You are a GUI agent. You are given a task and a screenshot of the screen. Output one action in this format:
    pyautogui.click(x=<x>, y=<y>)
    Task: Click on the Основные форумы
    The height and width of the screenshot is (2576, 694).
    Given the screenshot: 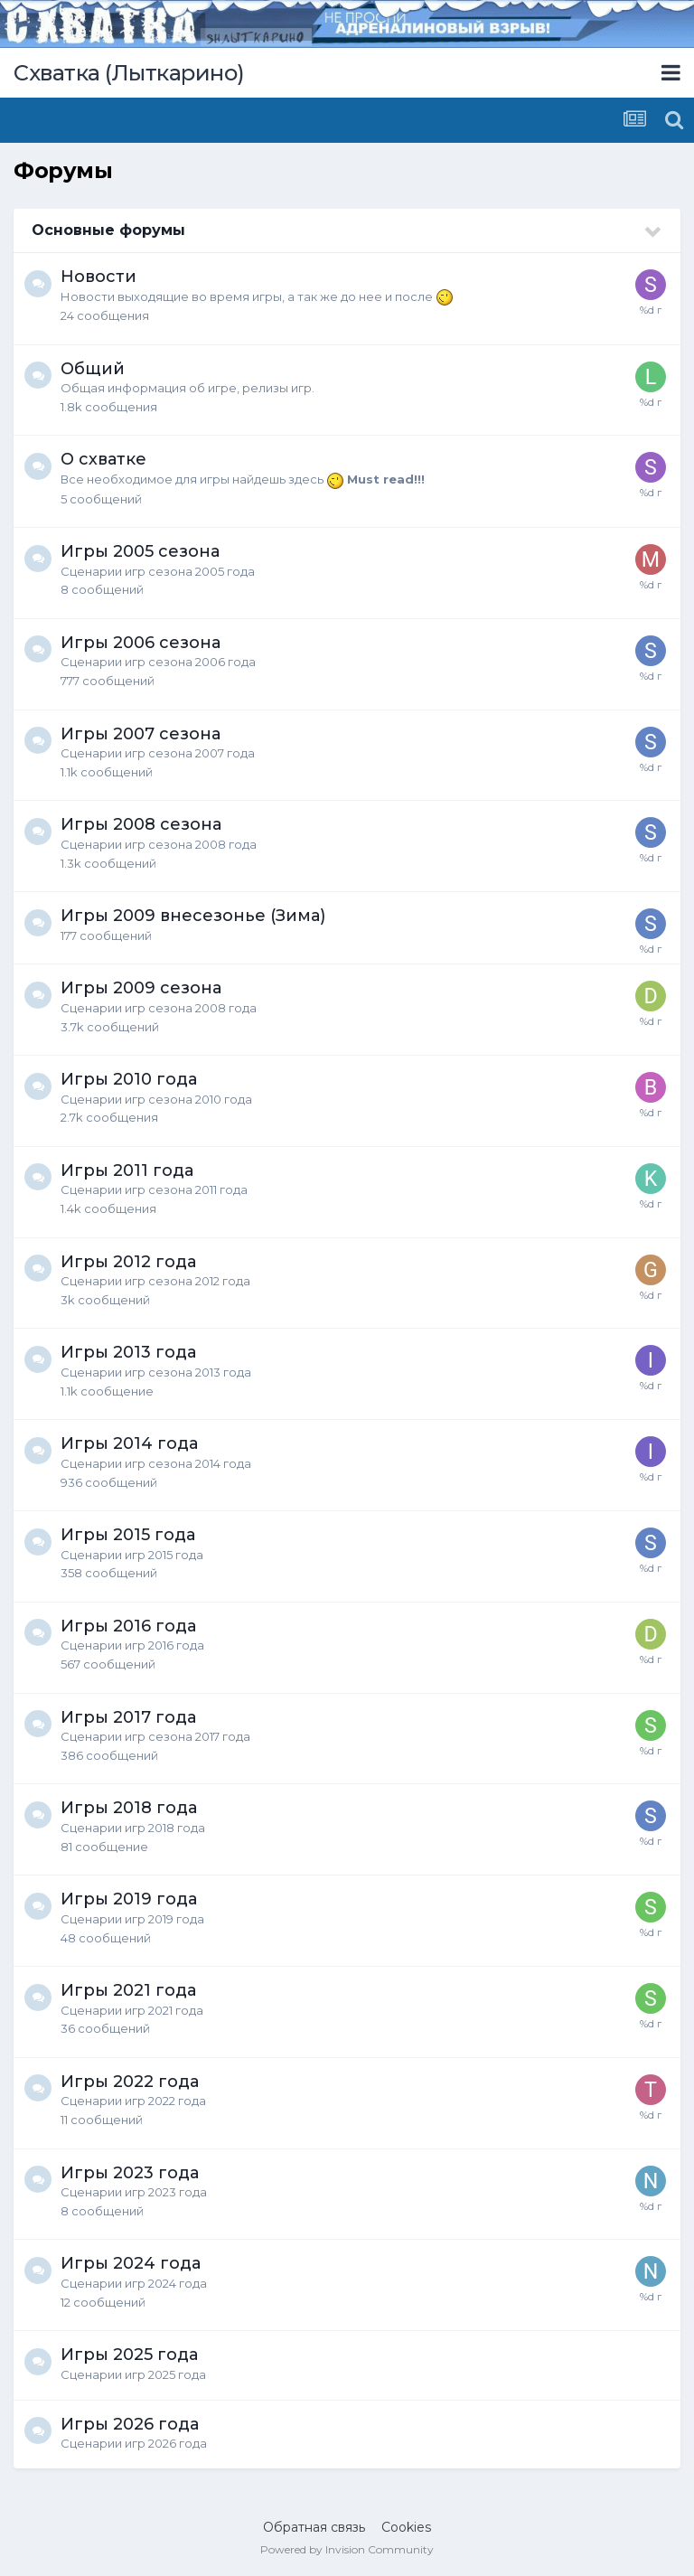 What is the action you would take?
    pyautogui.click(x=108, y=230)
    